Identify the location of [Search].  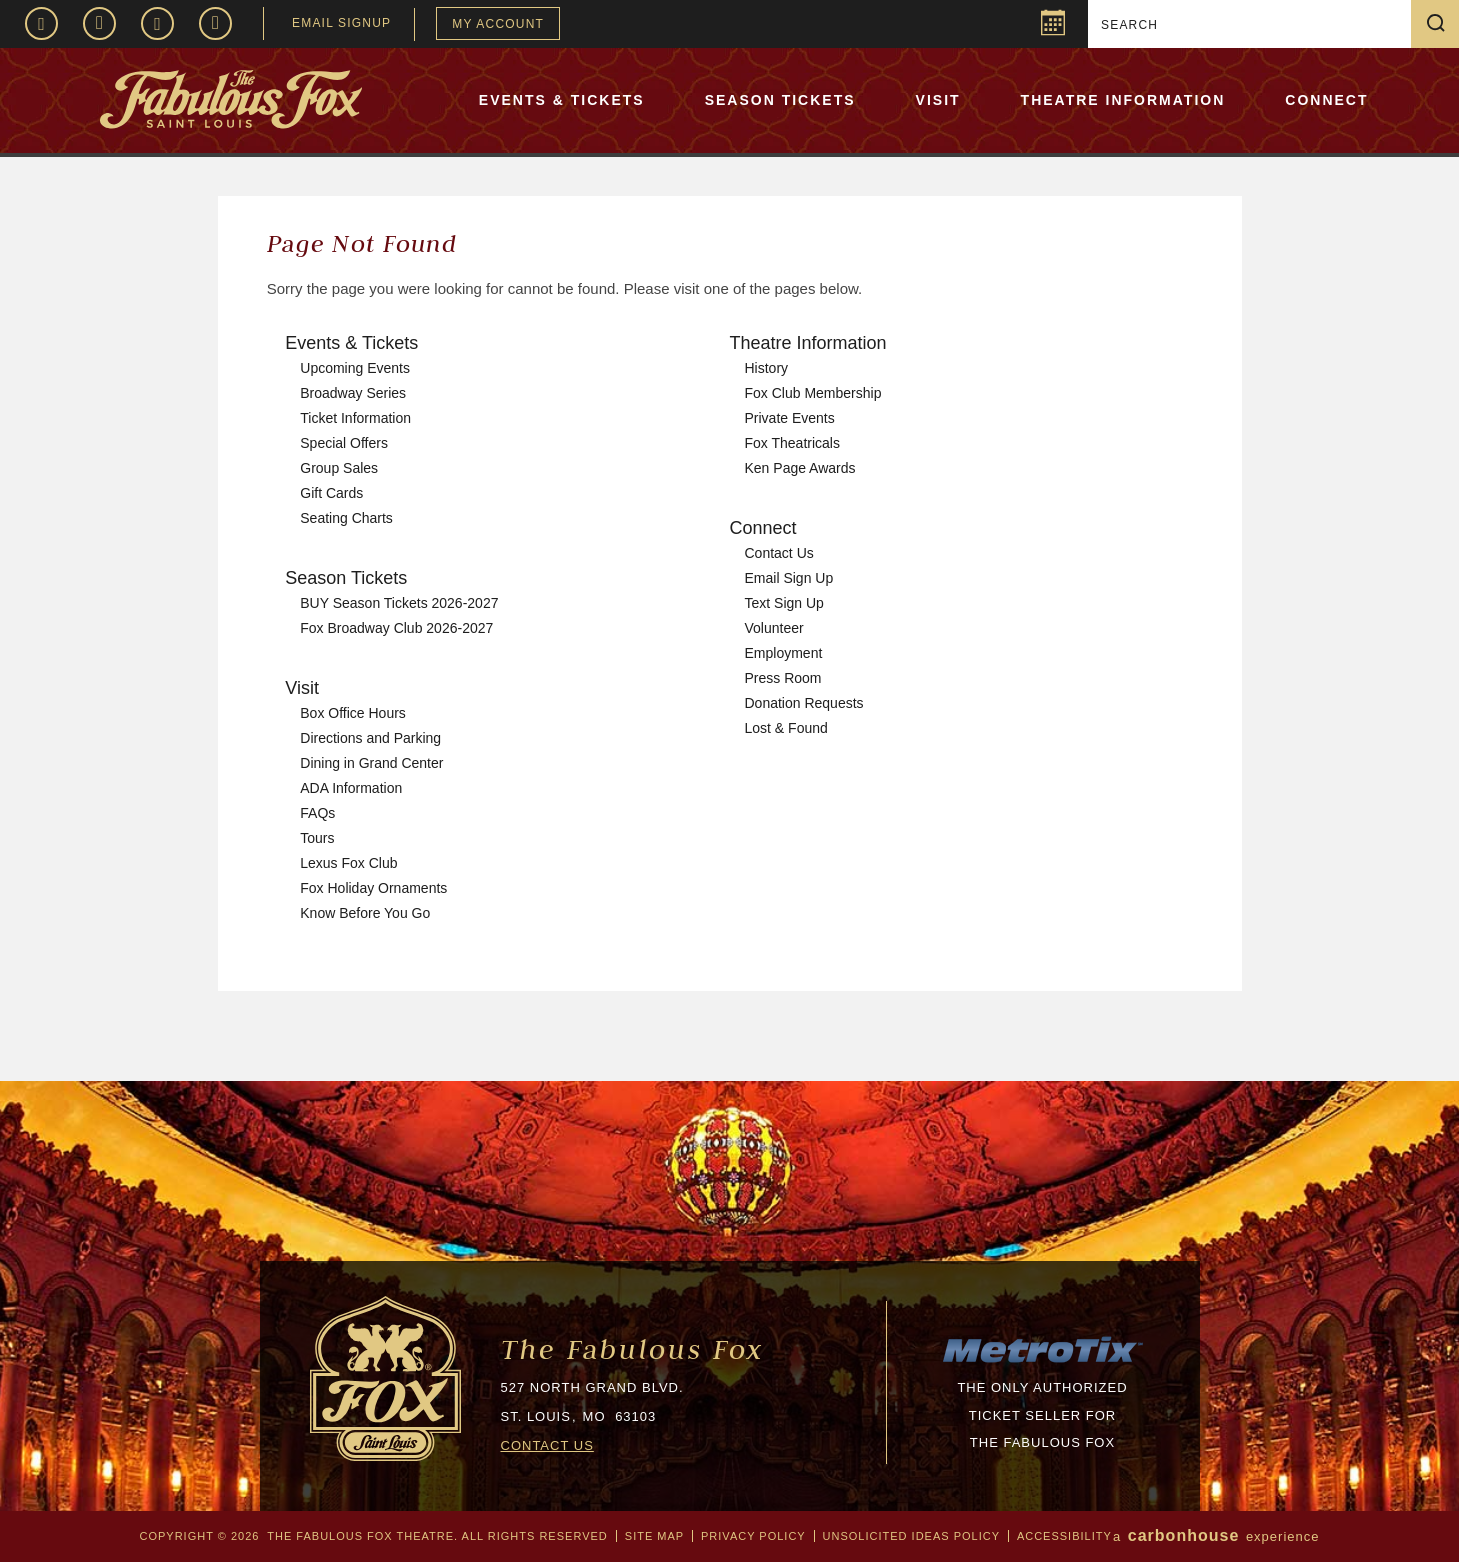
(1252, 25).